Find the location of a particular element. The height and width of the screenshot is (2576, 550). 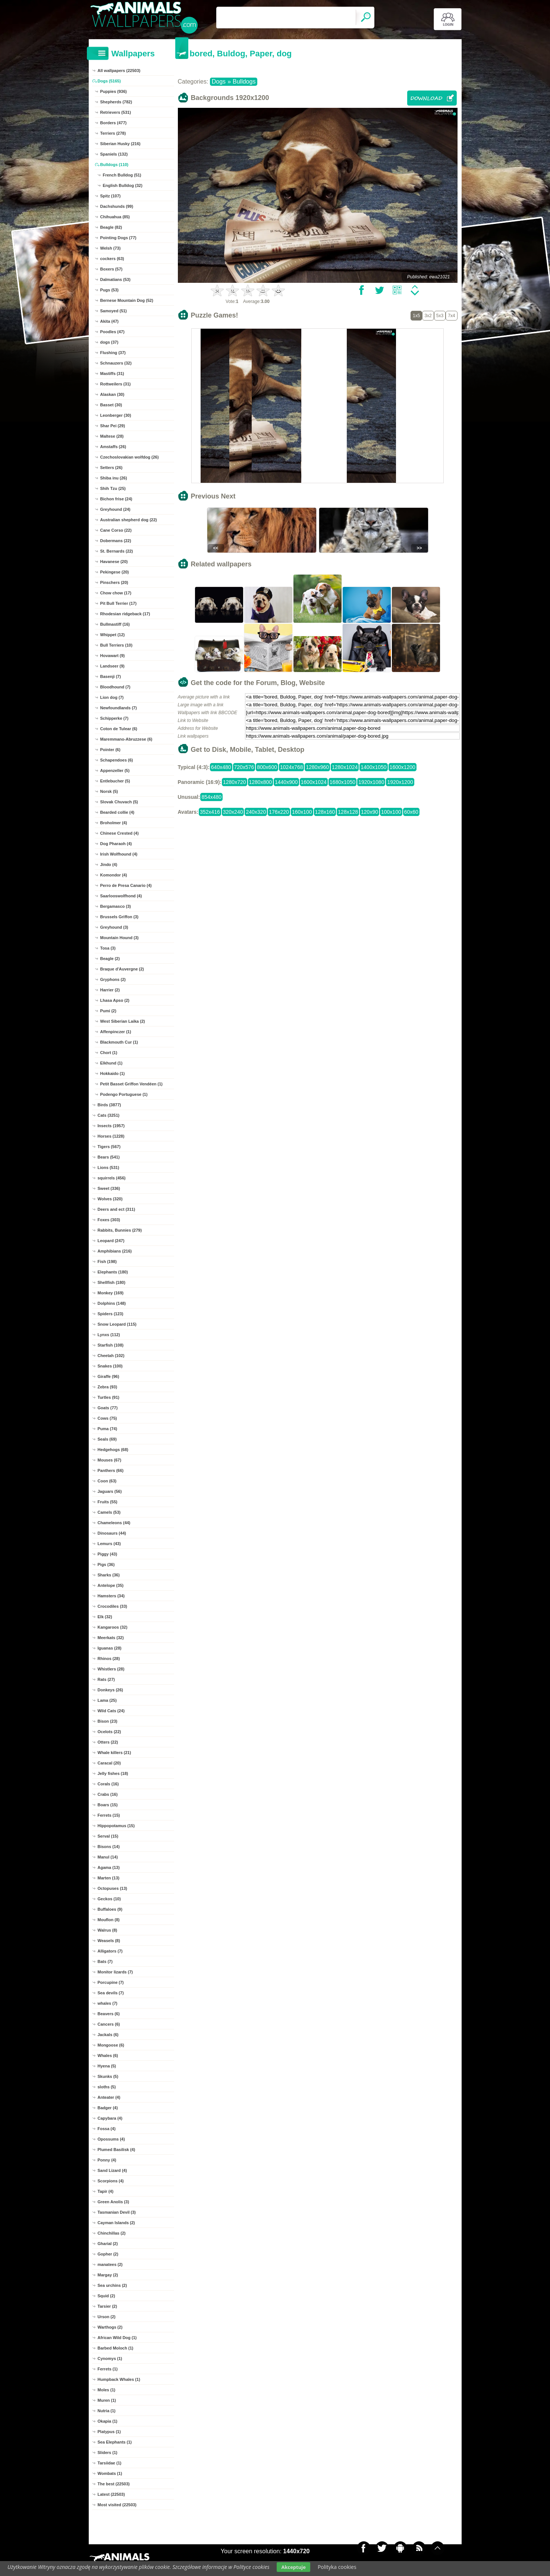

Monitor lizards (7) is located at coordinates (115, 1972).